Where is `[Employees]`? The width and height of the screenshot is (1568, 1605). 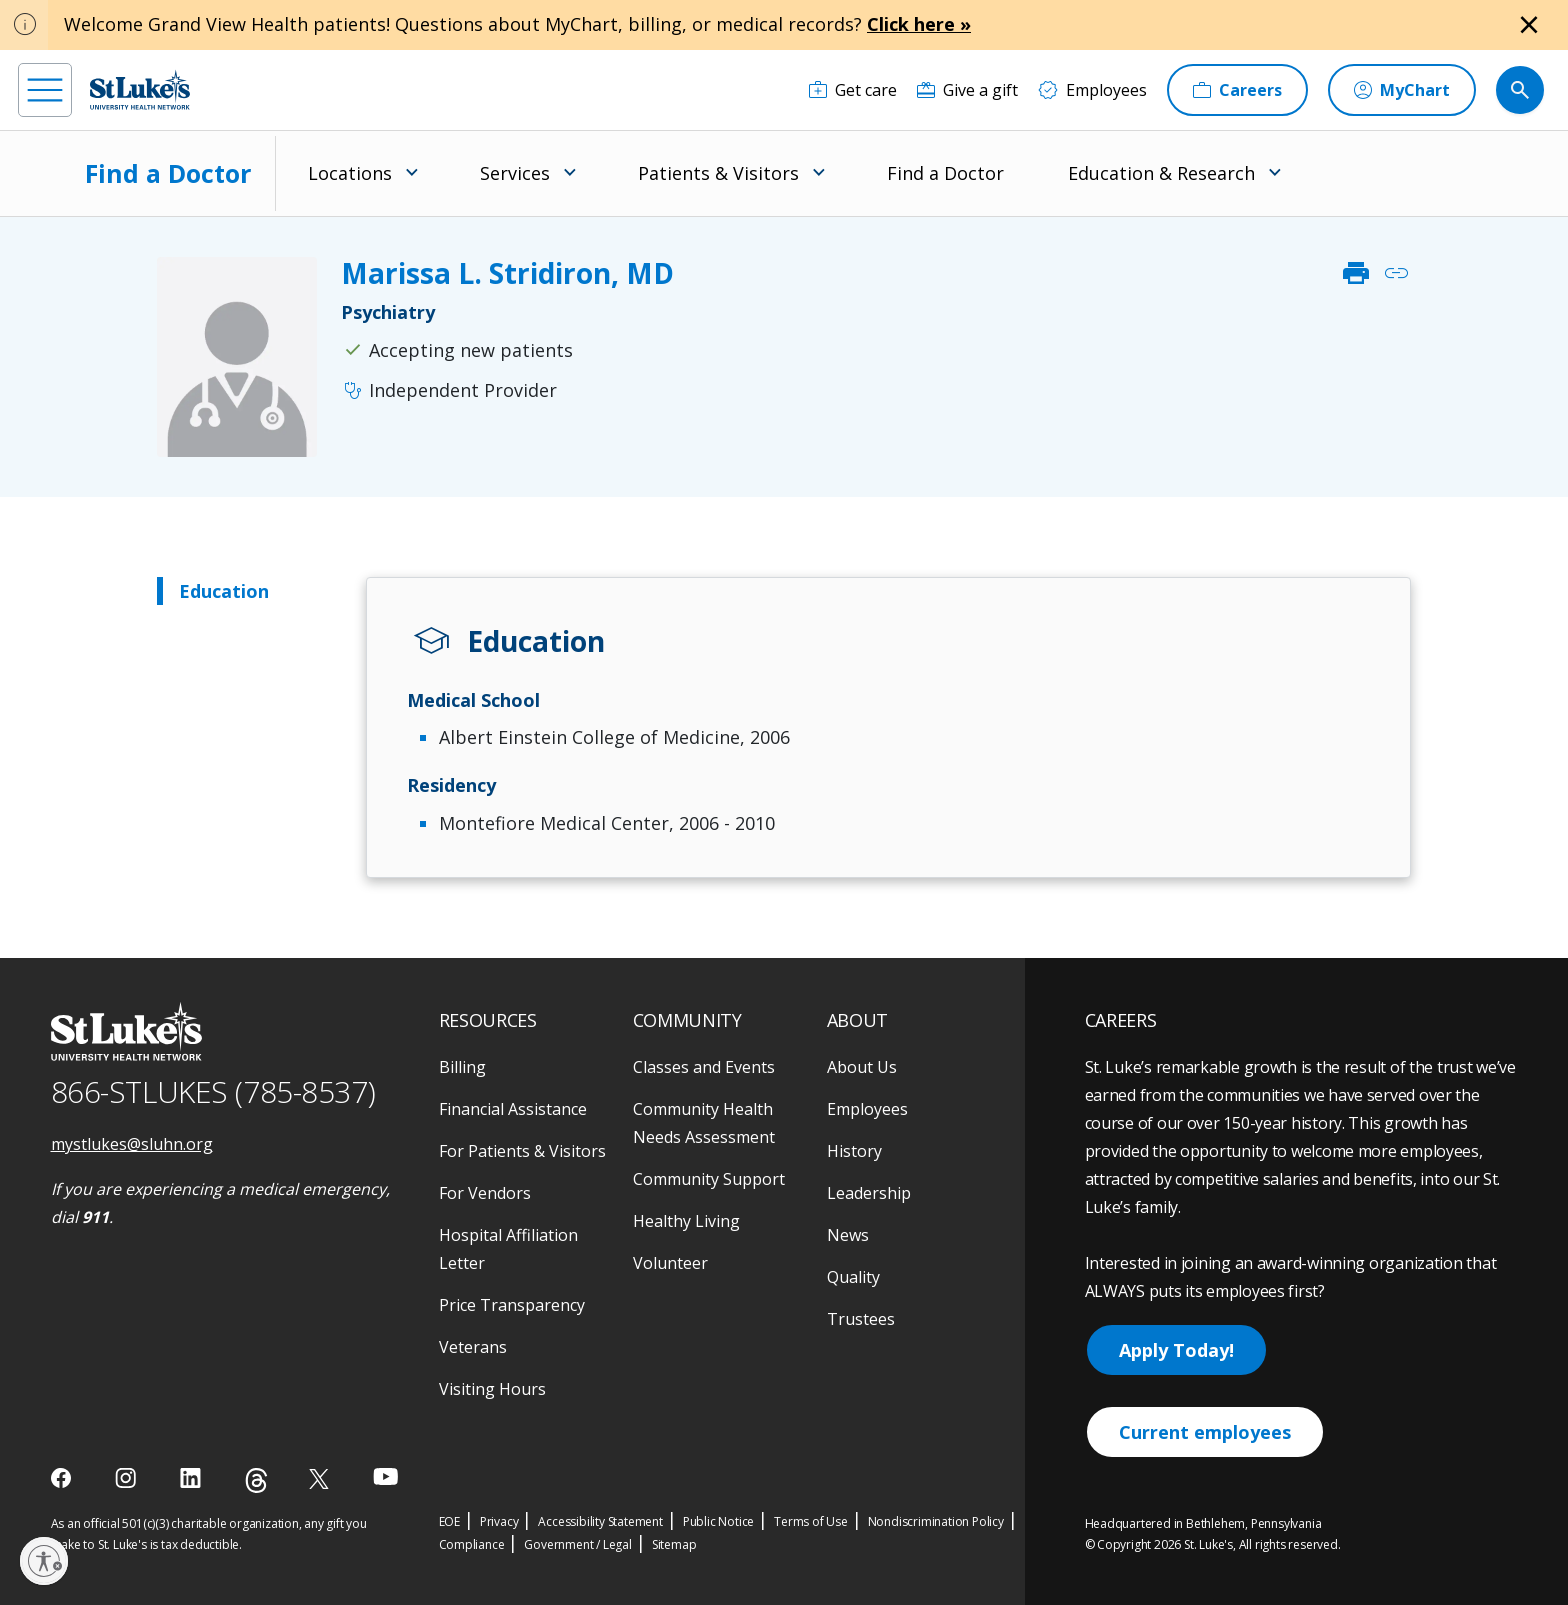
[Employees] is located at coordinates (1092, 90).